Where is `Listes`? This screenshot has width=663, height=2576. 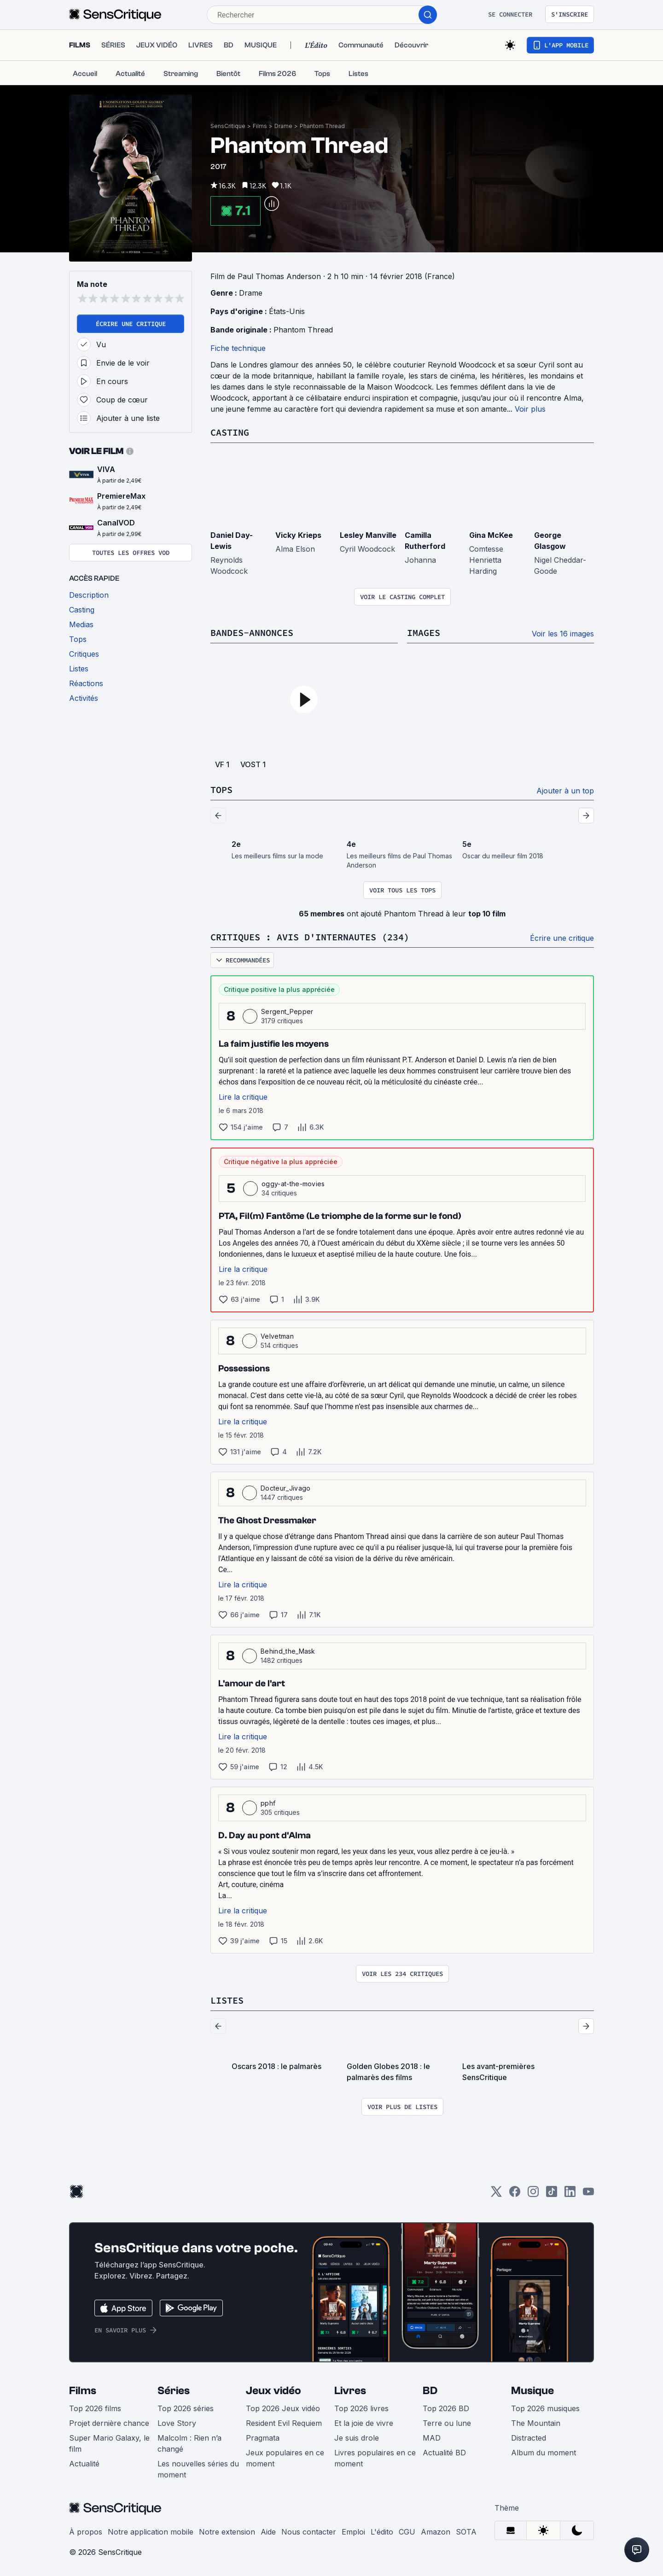 Listes is located at coordinates (227, 2000).